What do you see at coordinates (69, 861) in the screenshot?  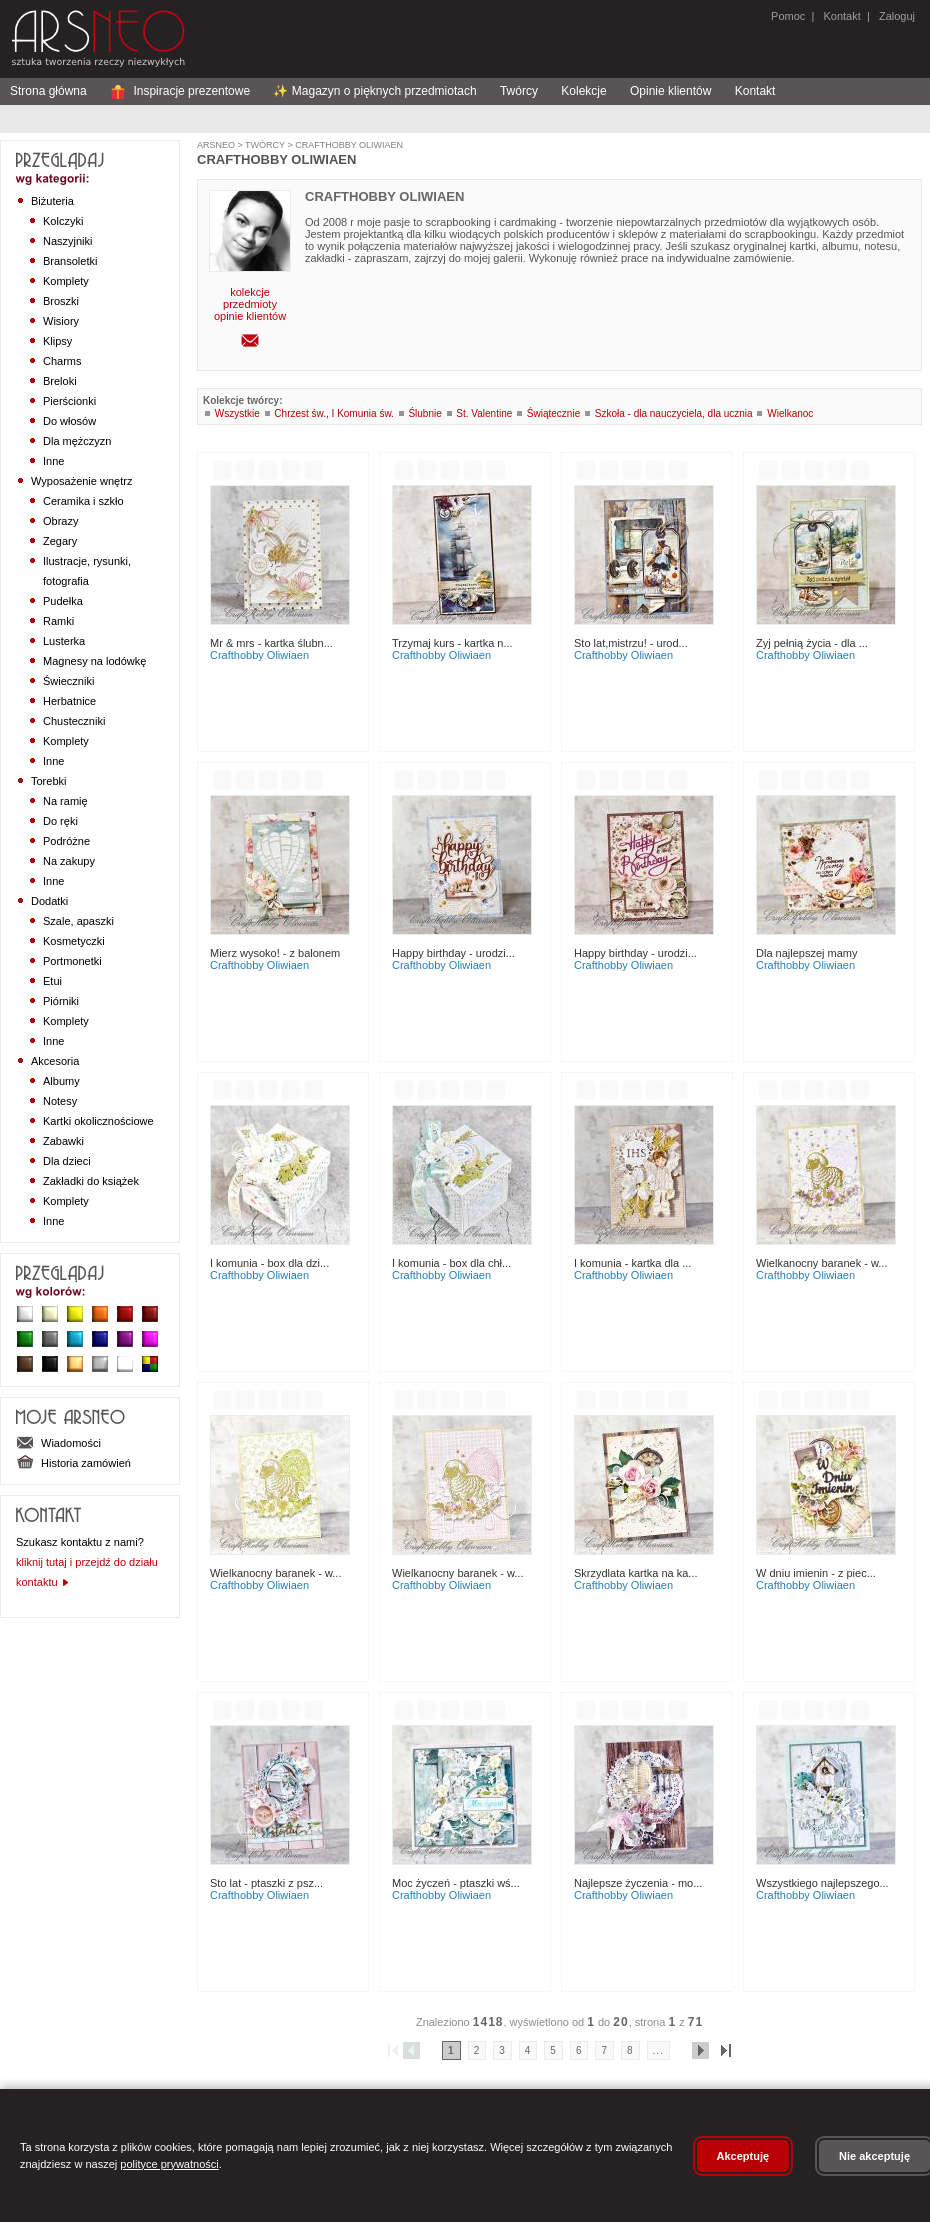 I see `Na zakupy` at bounding box center [69, 861].